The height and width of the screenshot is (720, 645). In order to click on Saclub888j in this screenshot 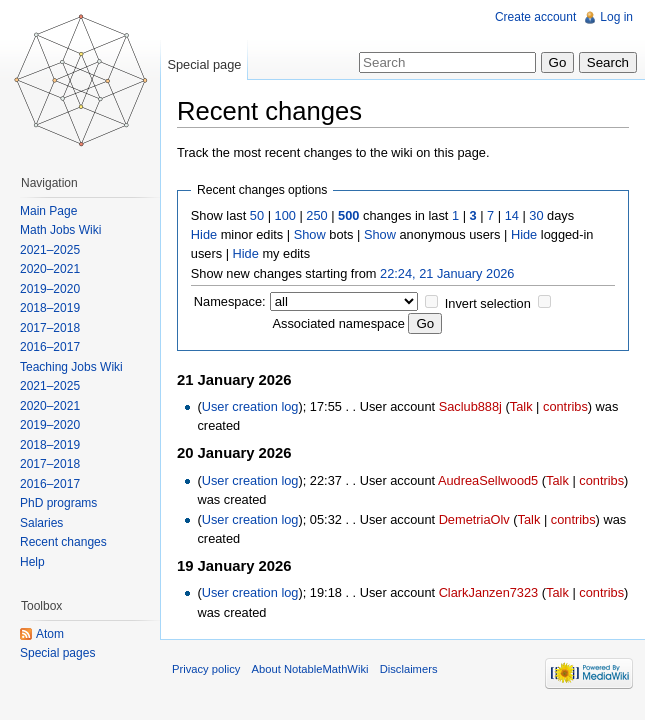, I will do `click(470, 406)`.